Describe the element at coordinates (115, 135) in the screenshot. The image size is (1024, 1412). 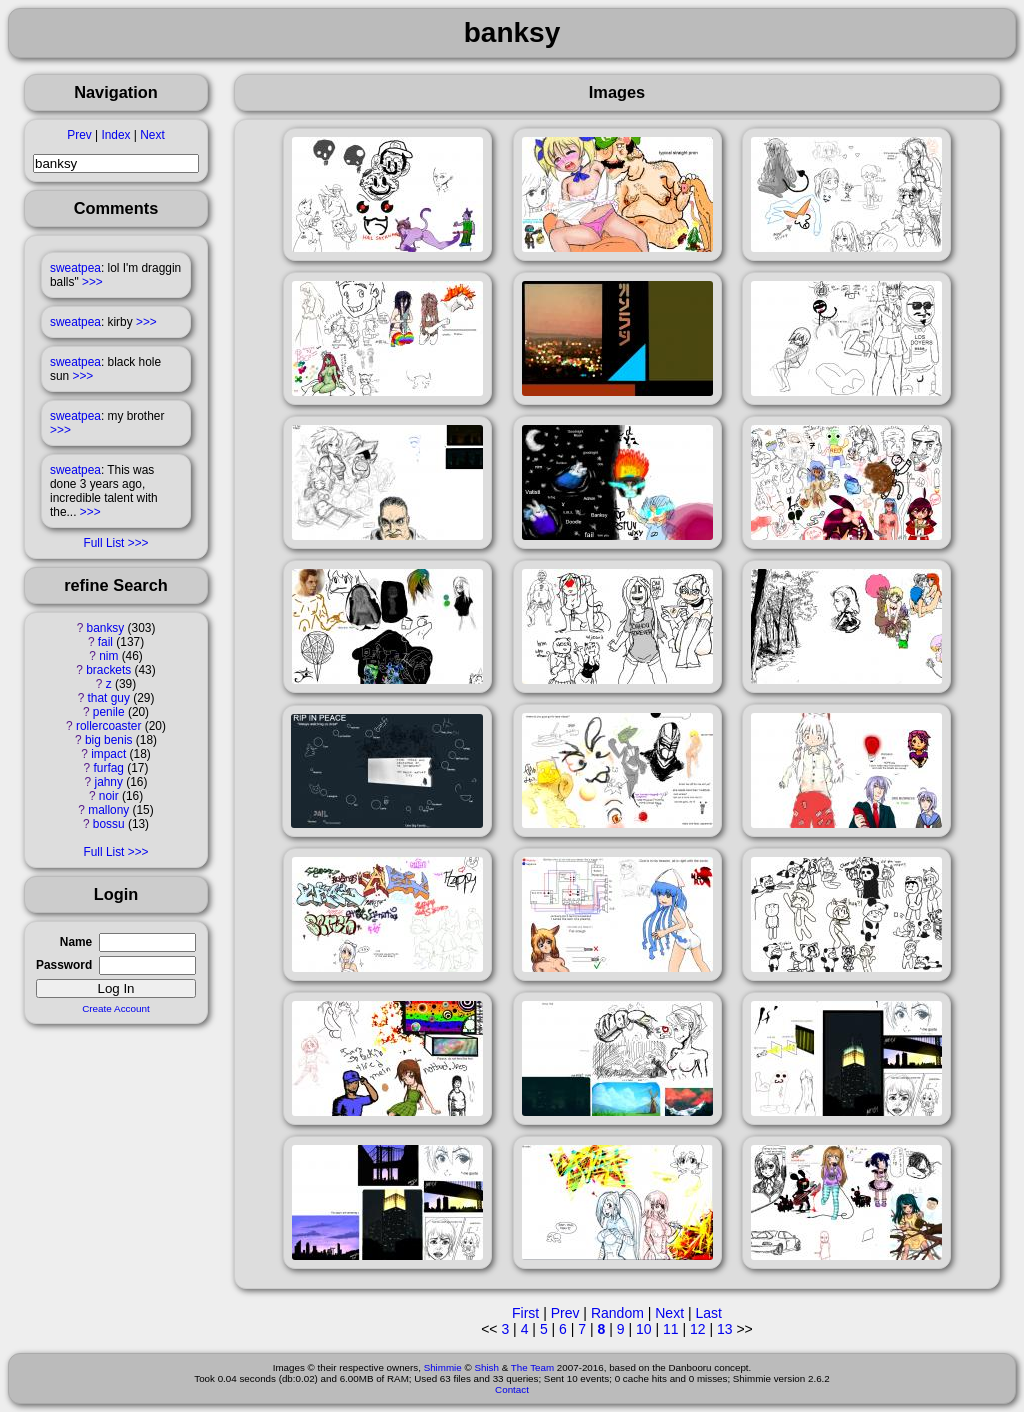
I see `Index` at that location.